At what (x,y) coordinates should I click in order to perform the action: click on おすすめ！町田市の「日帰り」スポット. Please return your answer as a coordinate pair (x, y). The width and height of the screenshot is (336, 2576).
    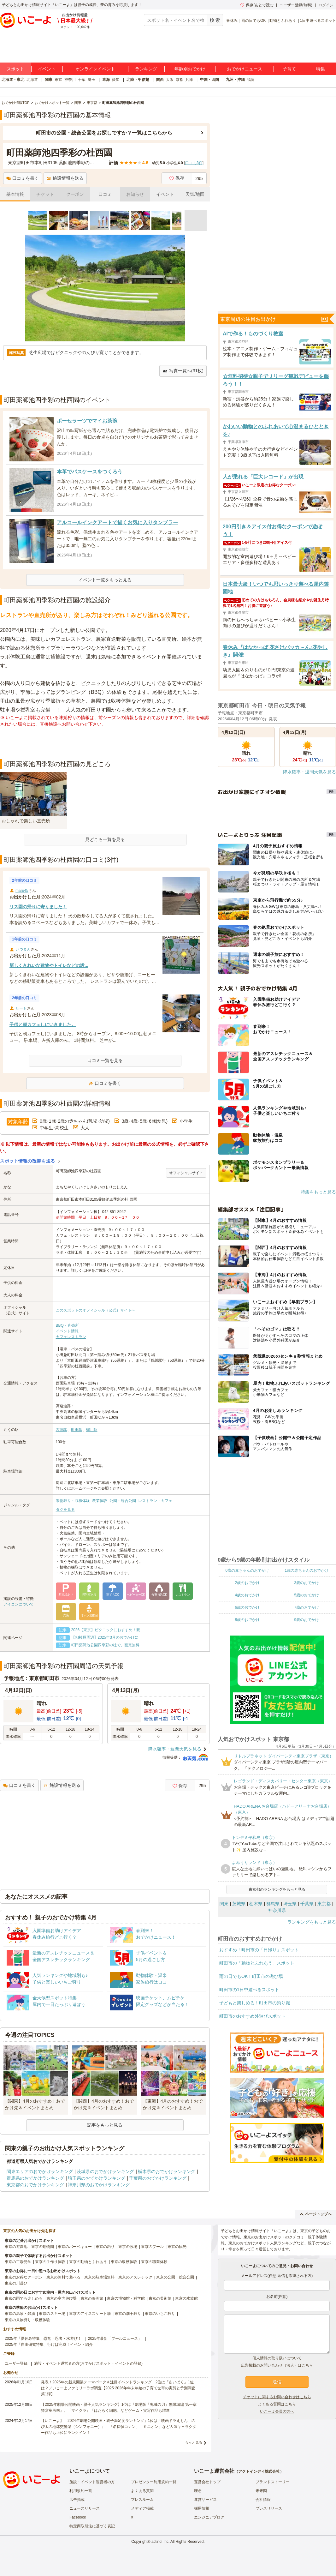
    Looking at the image, I should click on (259, 1949).